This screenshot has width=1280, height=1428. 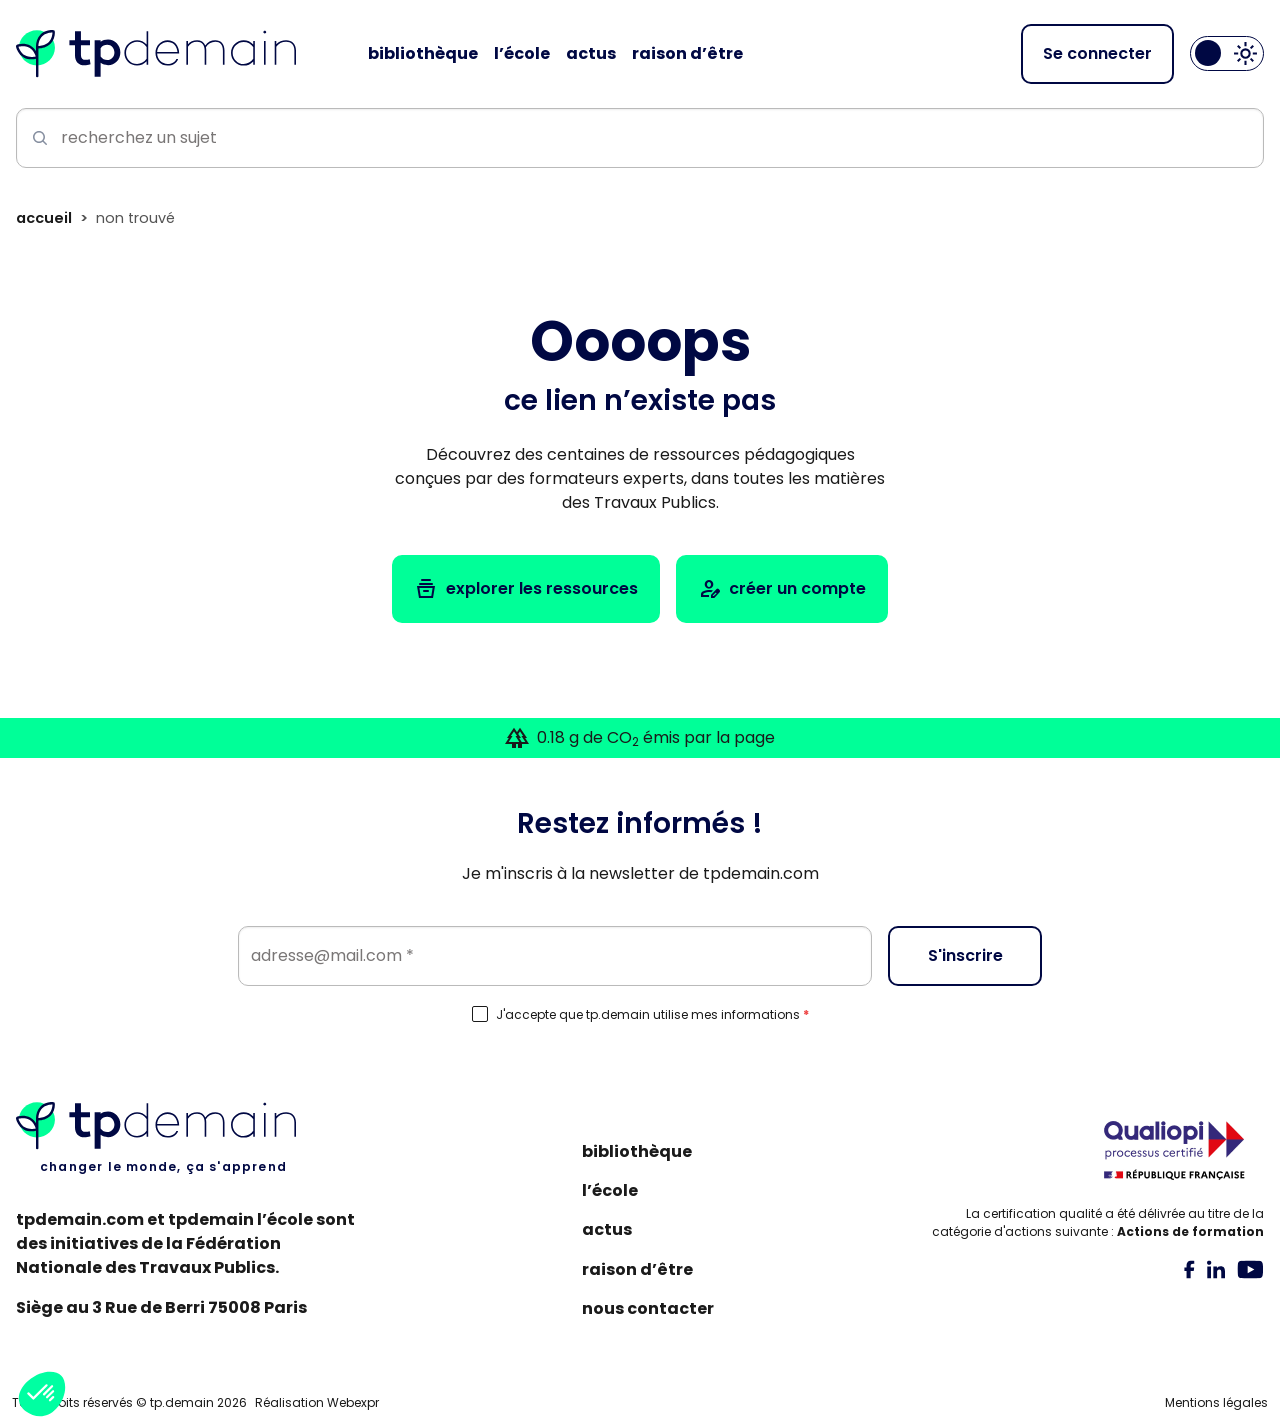 I want to click on [Lancer la recherche], so click(x=36, y=138).